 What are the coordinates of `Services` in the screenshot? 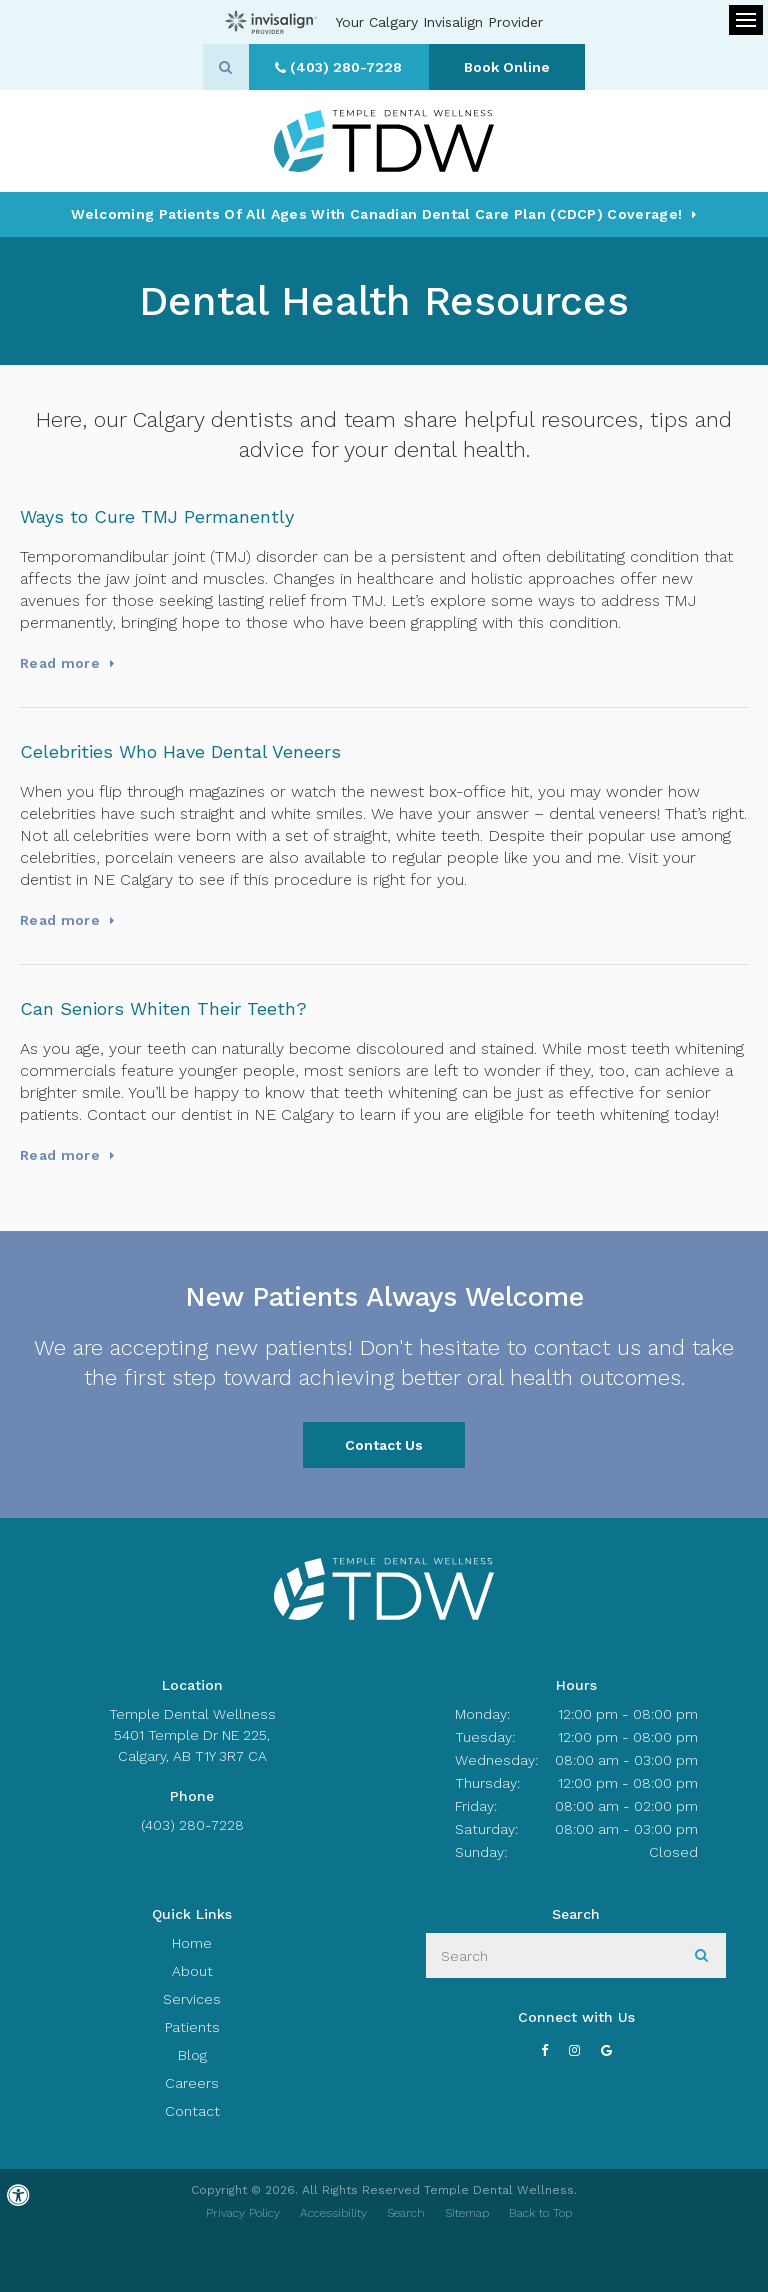 It's located at (192, 1999).